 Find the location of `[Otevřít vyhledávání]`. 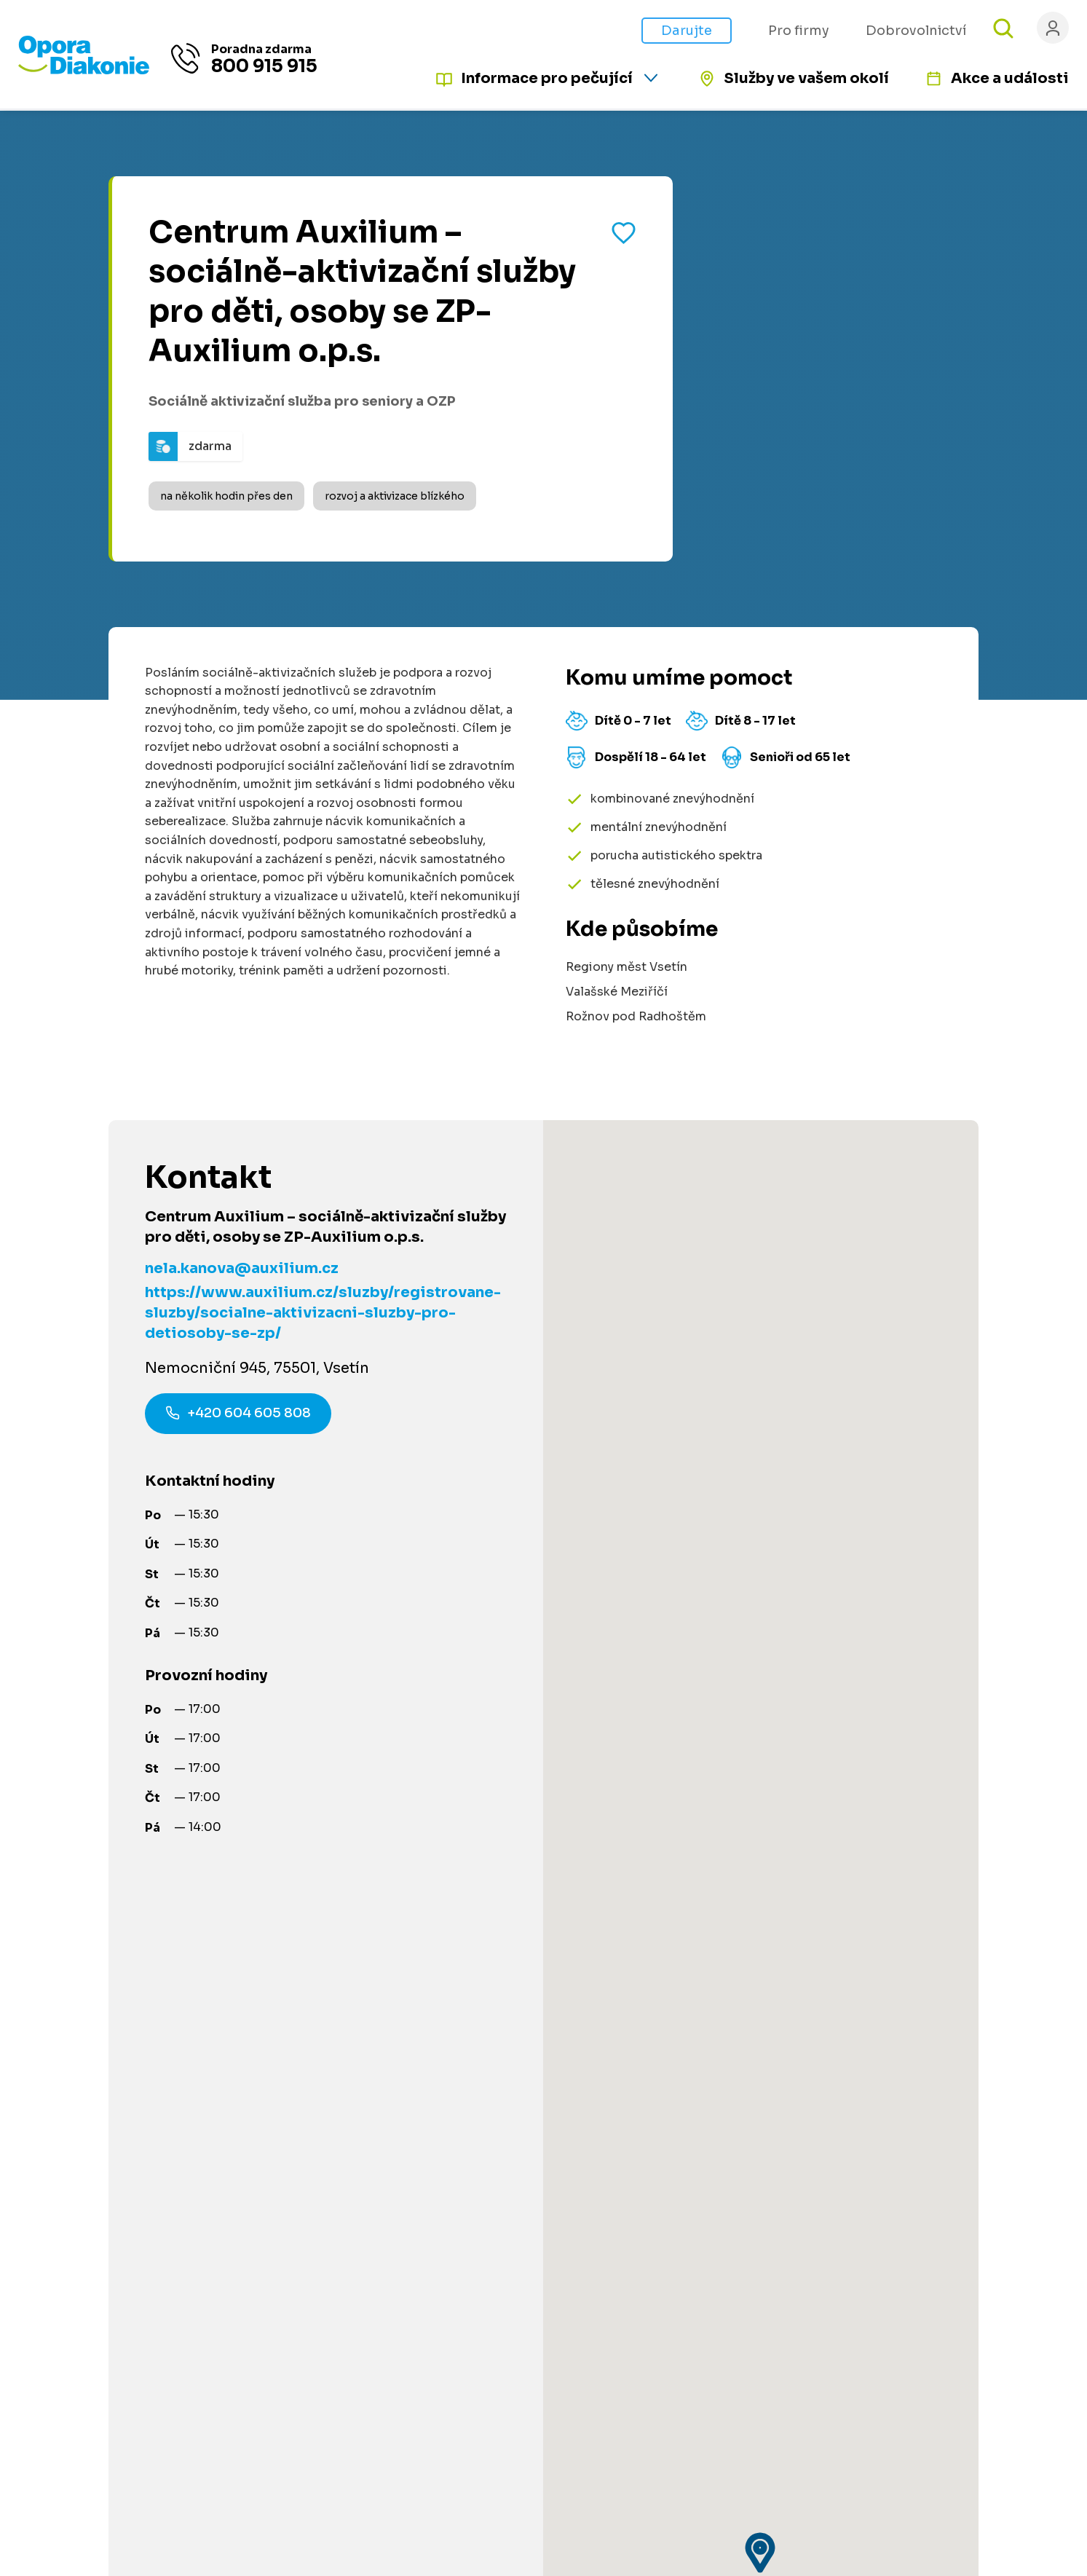

[Otevřít vyhledávání] is located at coordinates (1003, 28).